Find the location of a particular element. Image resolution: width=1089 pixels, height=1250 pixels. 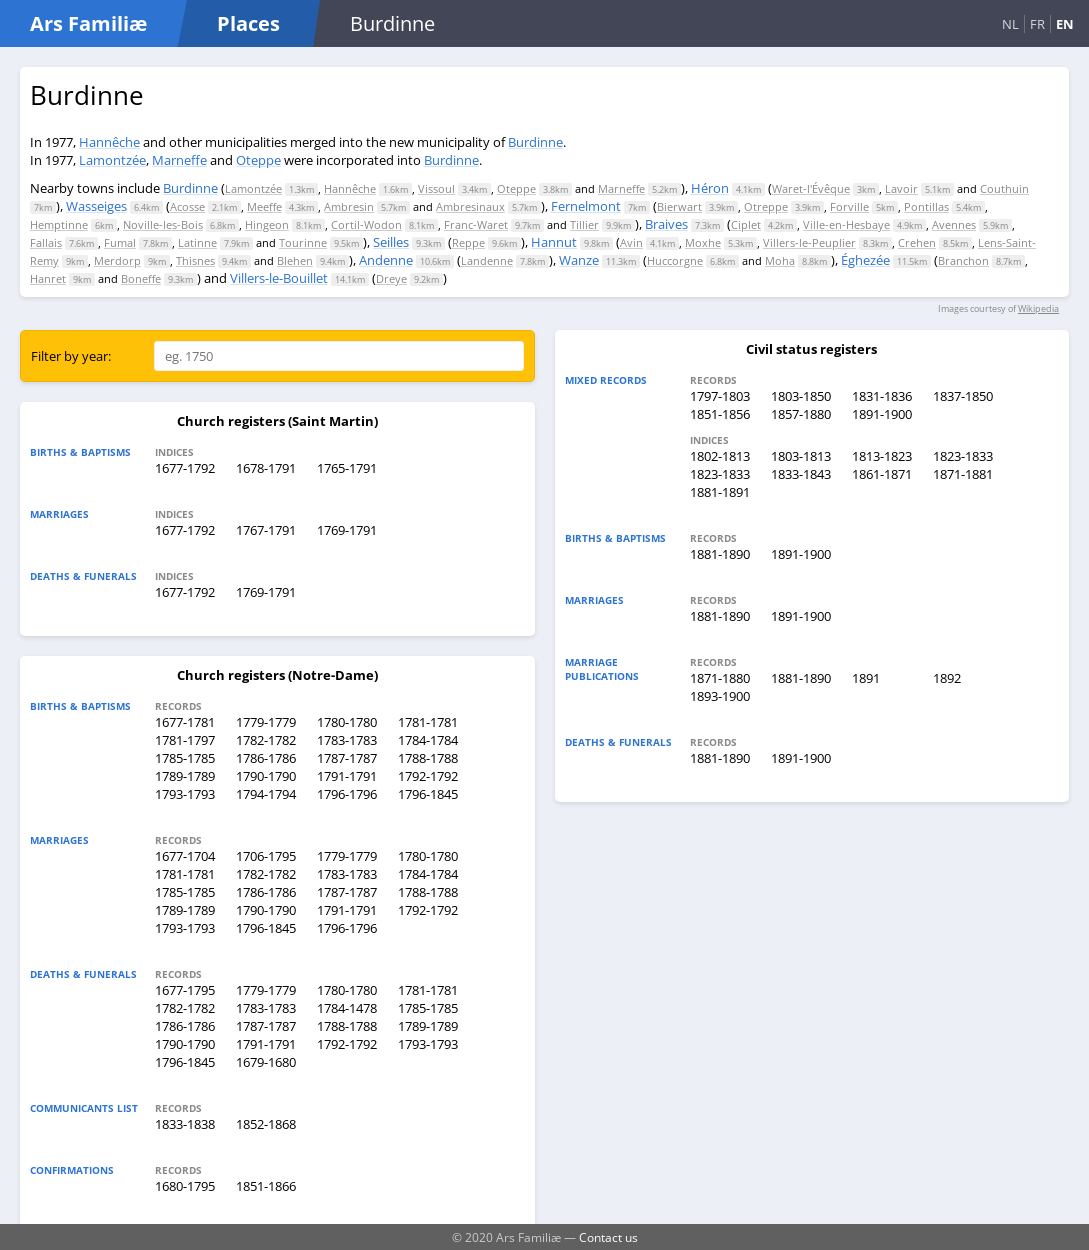

1871-1880 is located at coordinates (720, 678).